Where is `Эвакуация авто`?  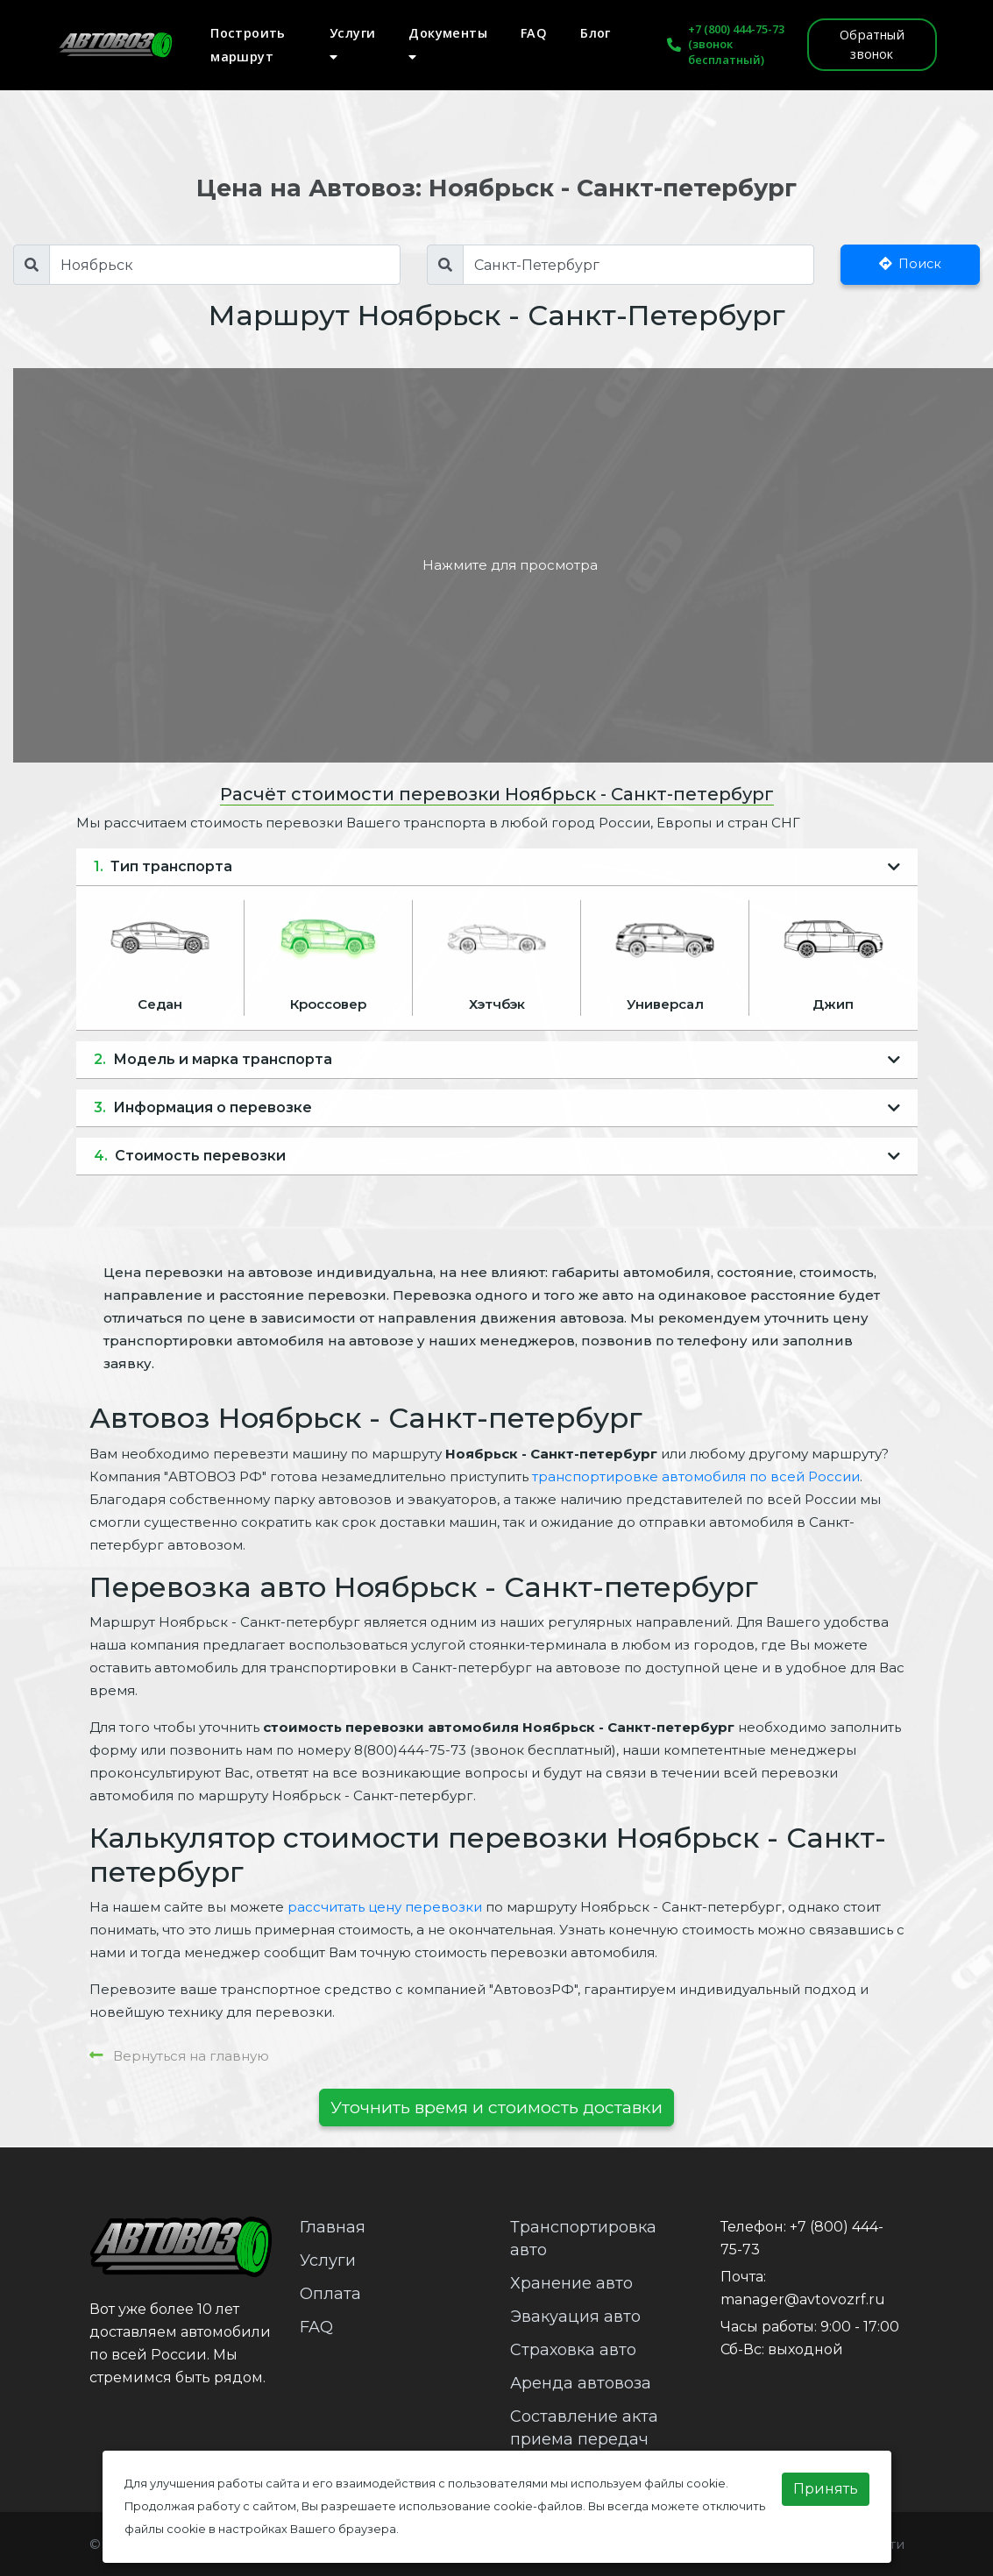 Эвакуация авто is located at coordinates (575, 2316).